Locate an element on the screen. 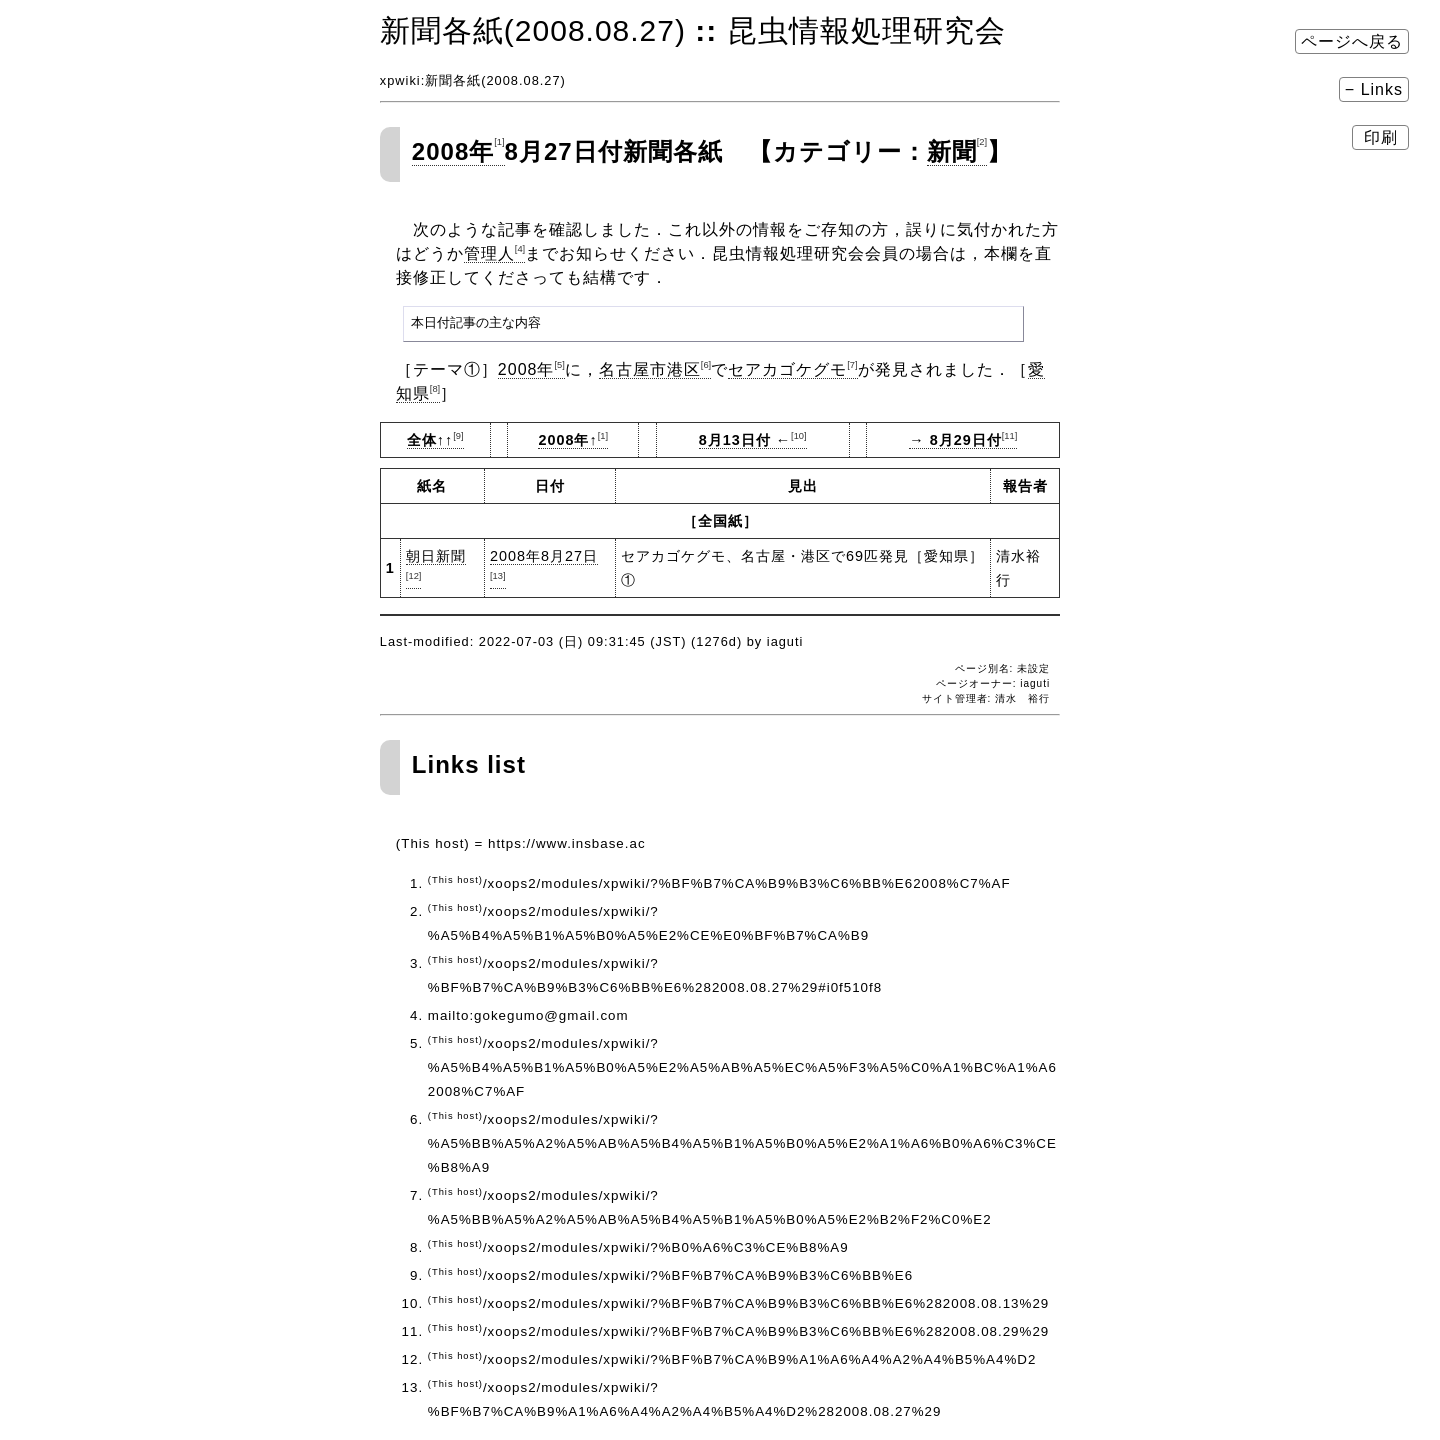 The image size is (1440, 1440). 印刷 is located at coordinates (1380, 137).